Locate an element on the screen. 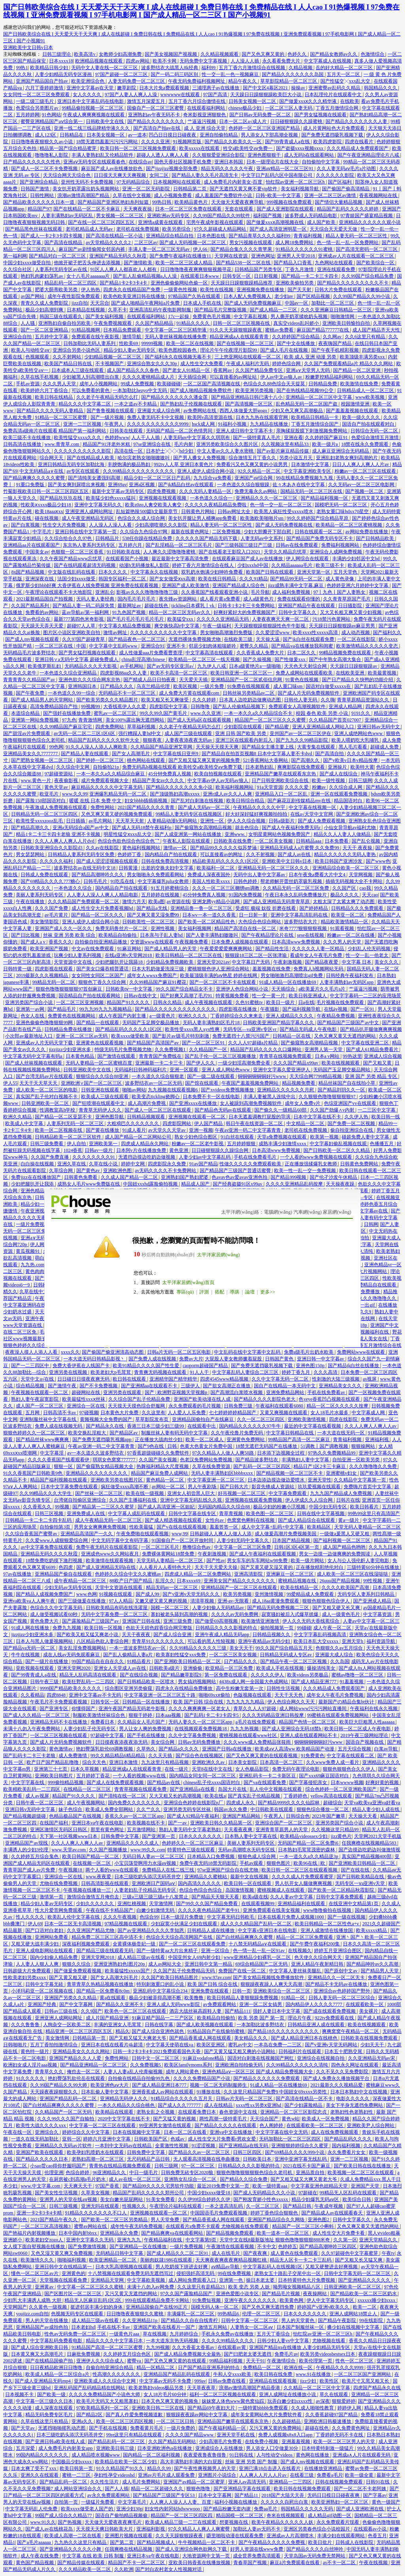 The width and height of the screenshot is (405, 2576). 国产成人精品一二三区 is located at coordinates (274, 310).